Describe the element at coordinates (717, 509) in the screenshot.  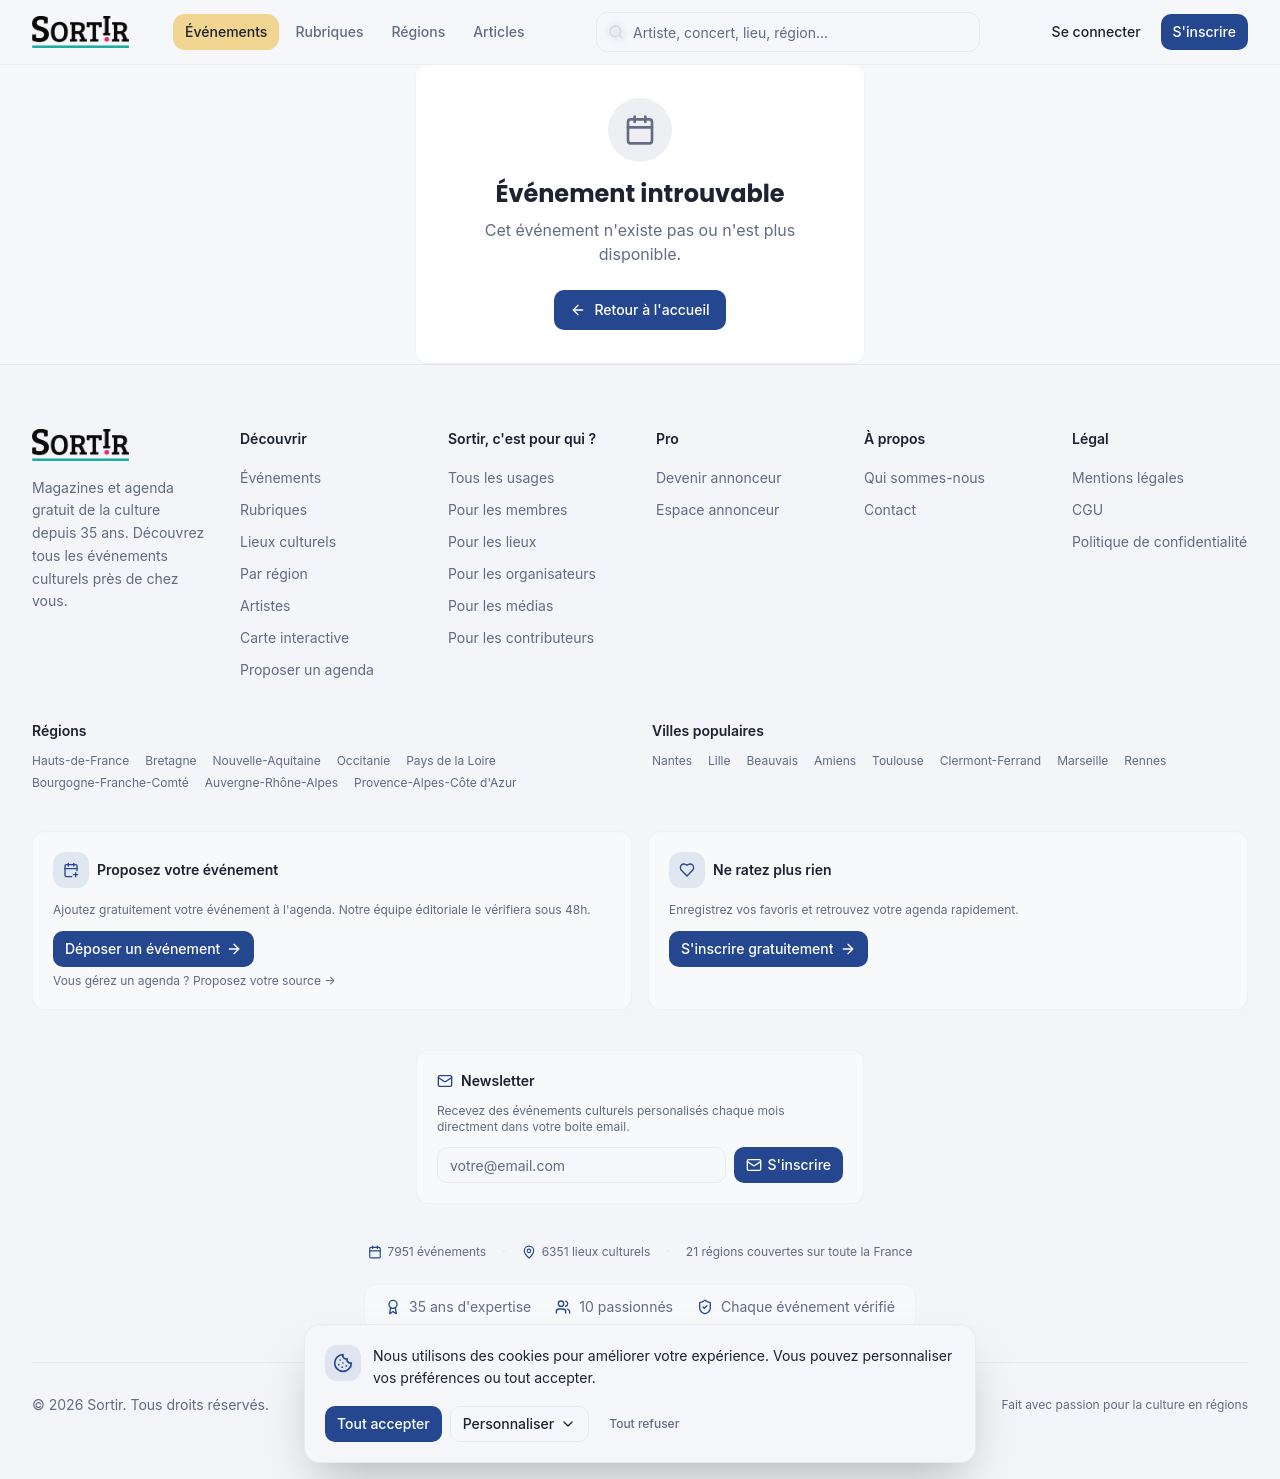
I see `Espace annonceur` at that location.